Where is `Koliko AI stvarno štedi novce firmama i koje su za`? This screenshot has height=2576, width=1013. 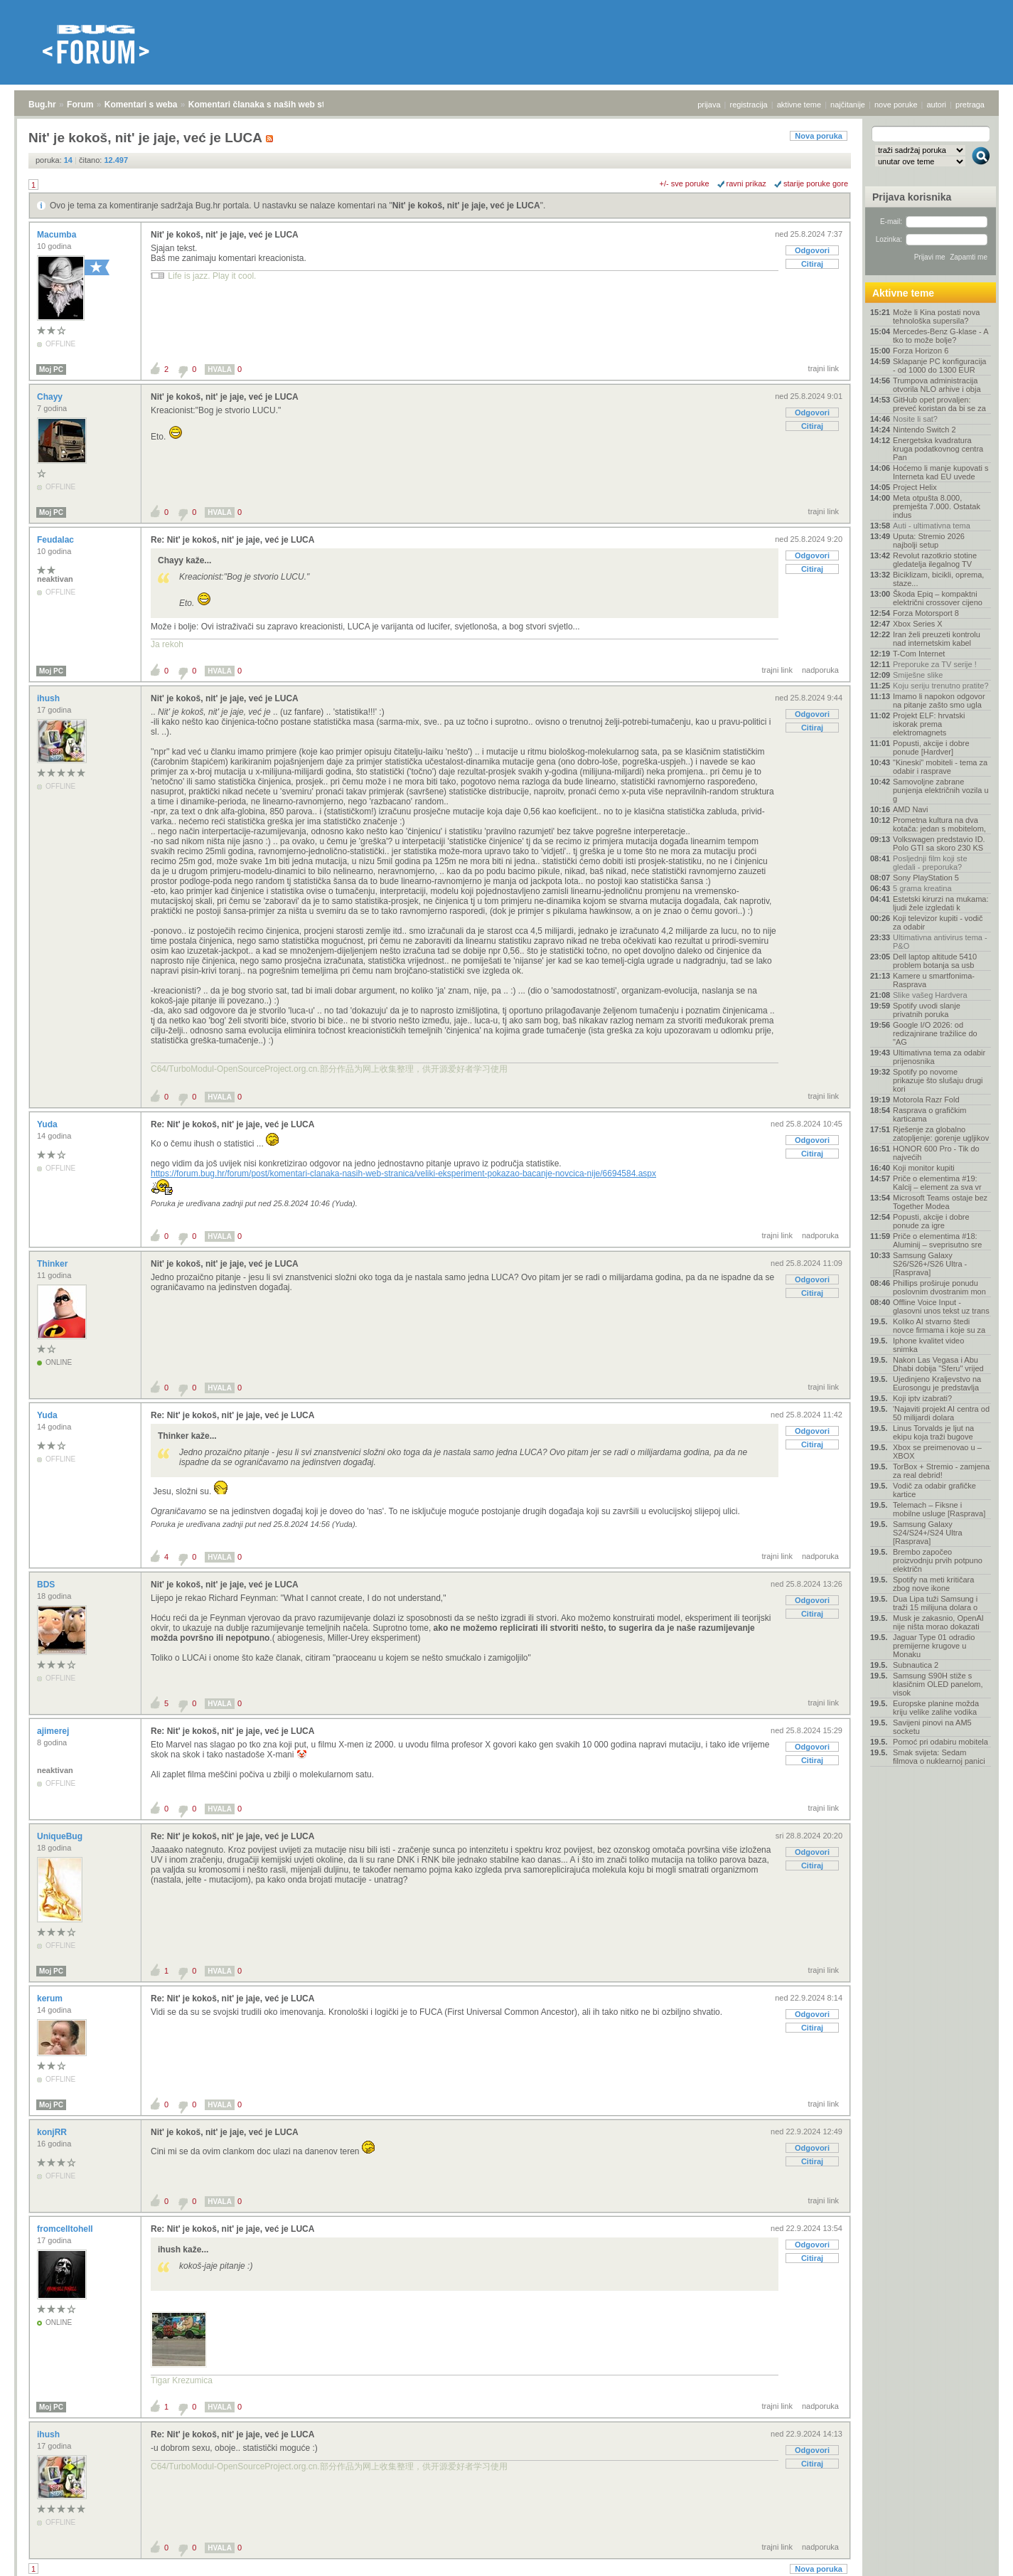 Koliko AI stvarno štedi novce firmama i koje su za is located at coordinates (939, 1325).